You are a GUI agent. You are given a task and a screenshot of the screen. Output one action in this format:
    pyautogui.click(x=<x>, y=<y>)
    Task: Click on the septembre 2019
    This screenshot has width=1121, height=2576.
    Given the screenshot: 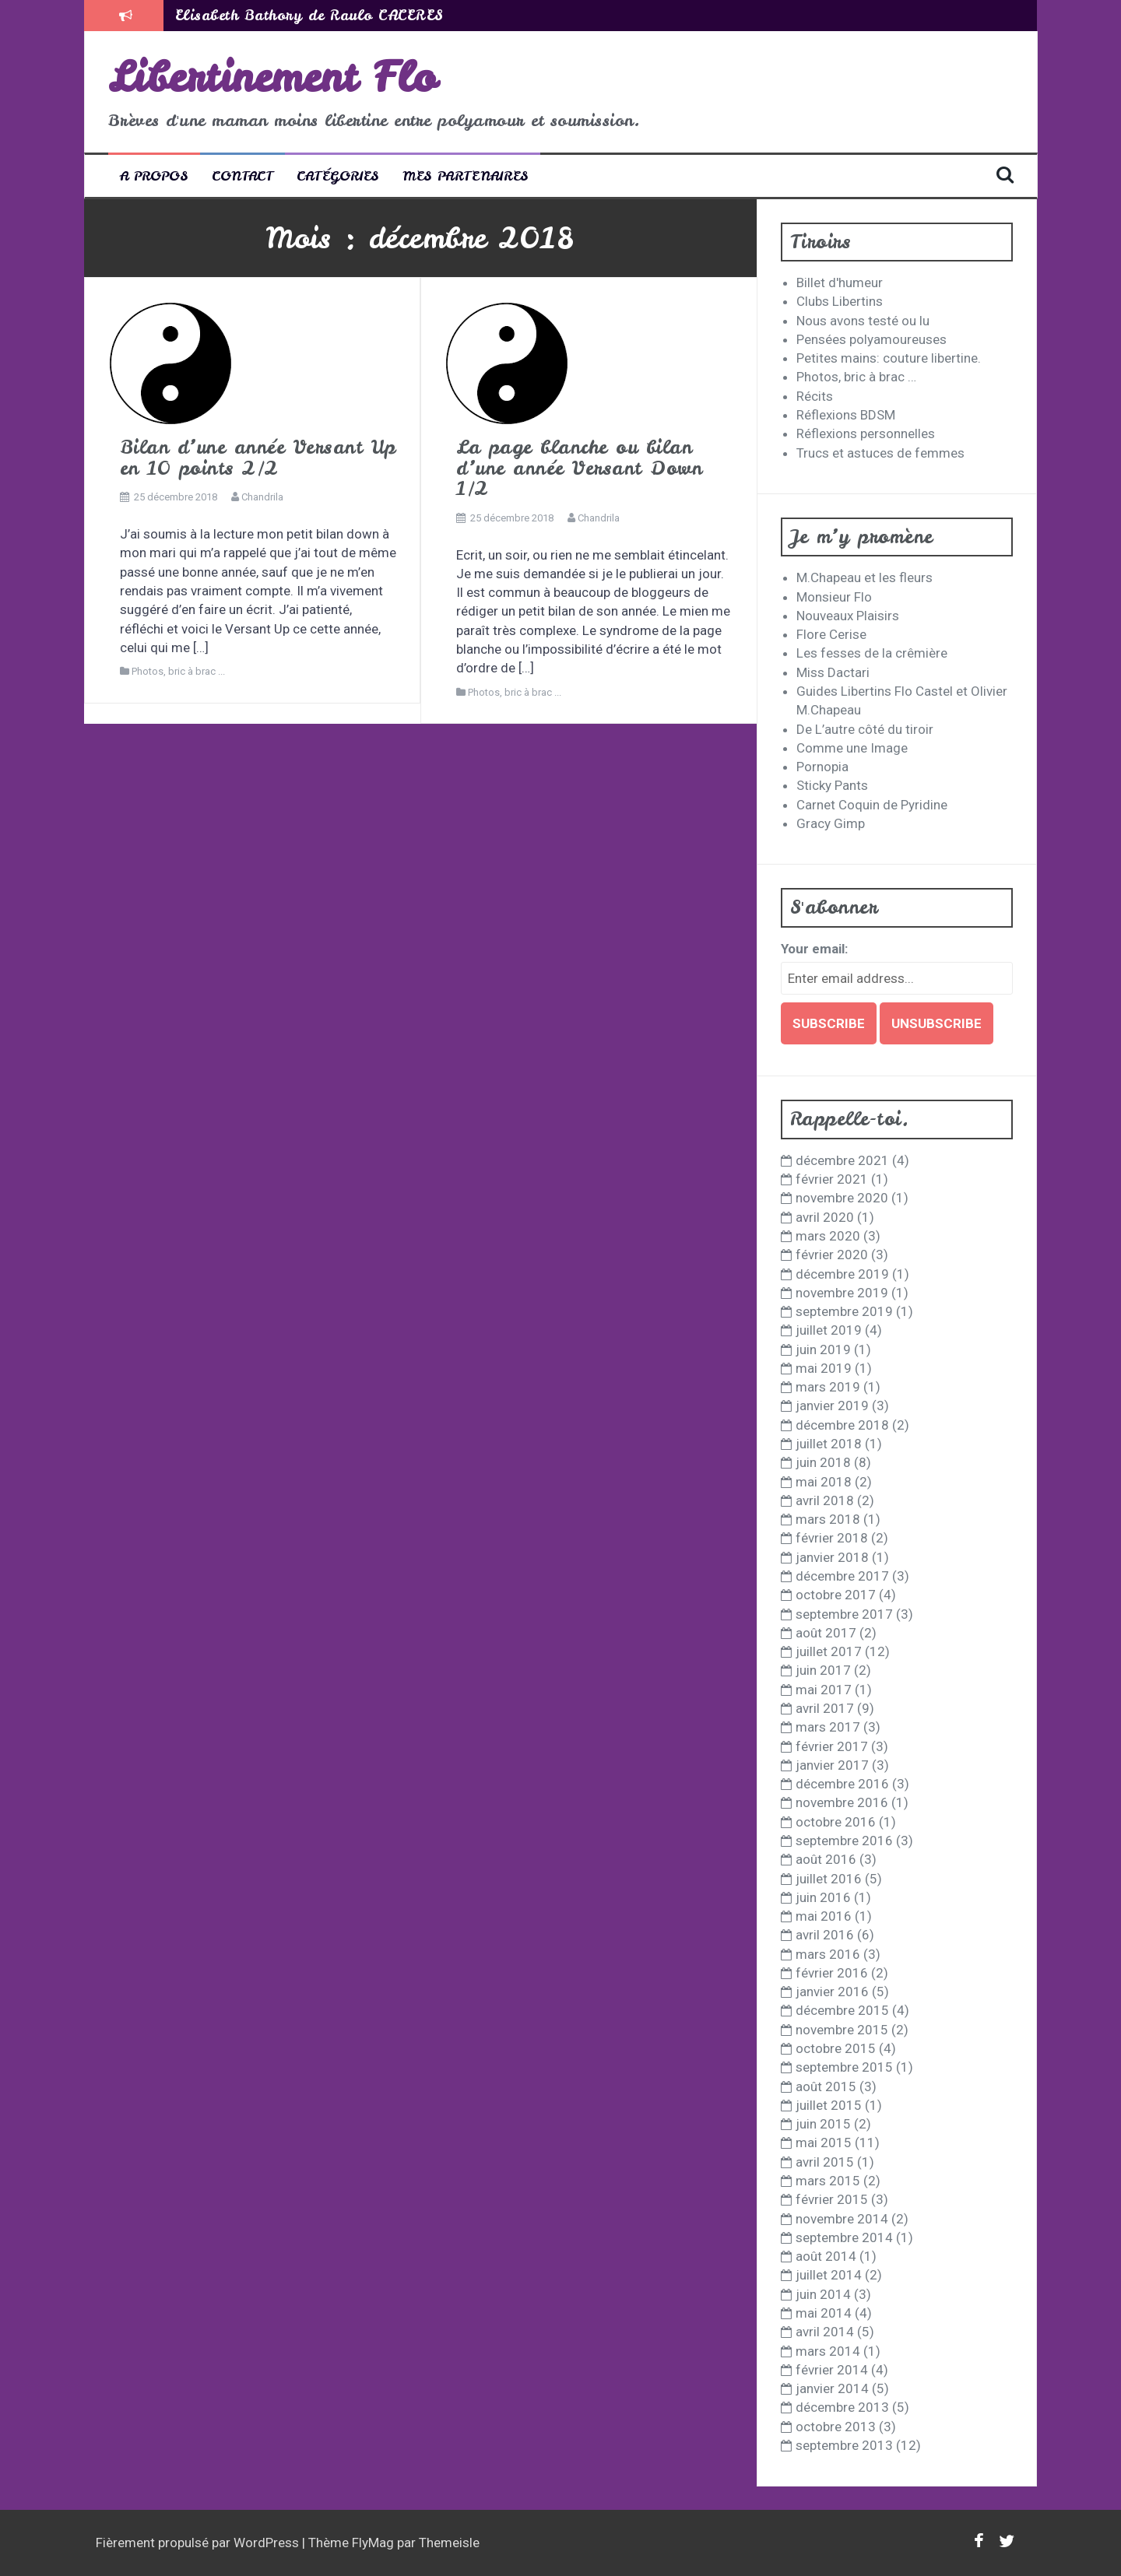 What is the action you would take?
    pyautogui.click(x=844, y=1311)
    